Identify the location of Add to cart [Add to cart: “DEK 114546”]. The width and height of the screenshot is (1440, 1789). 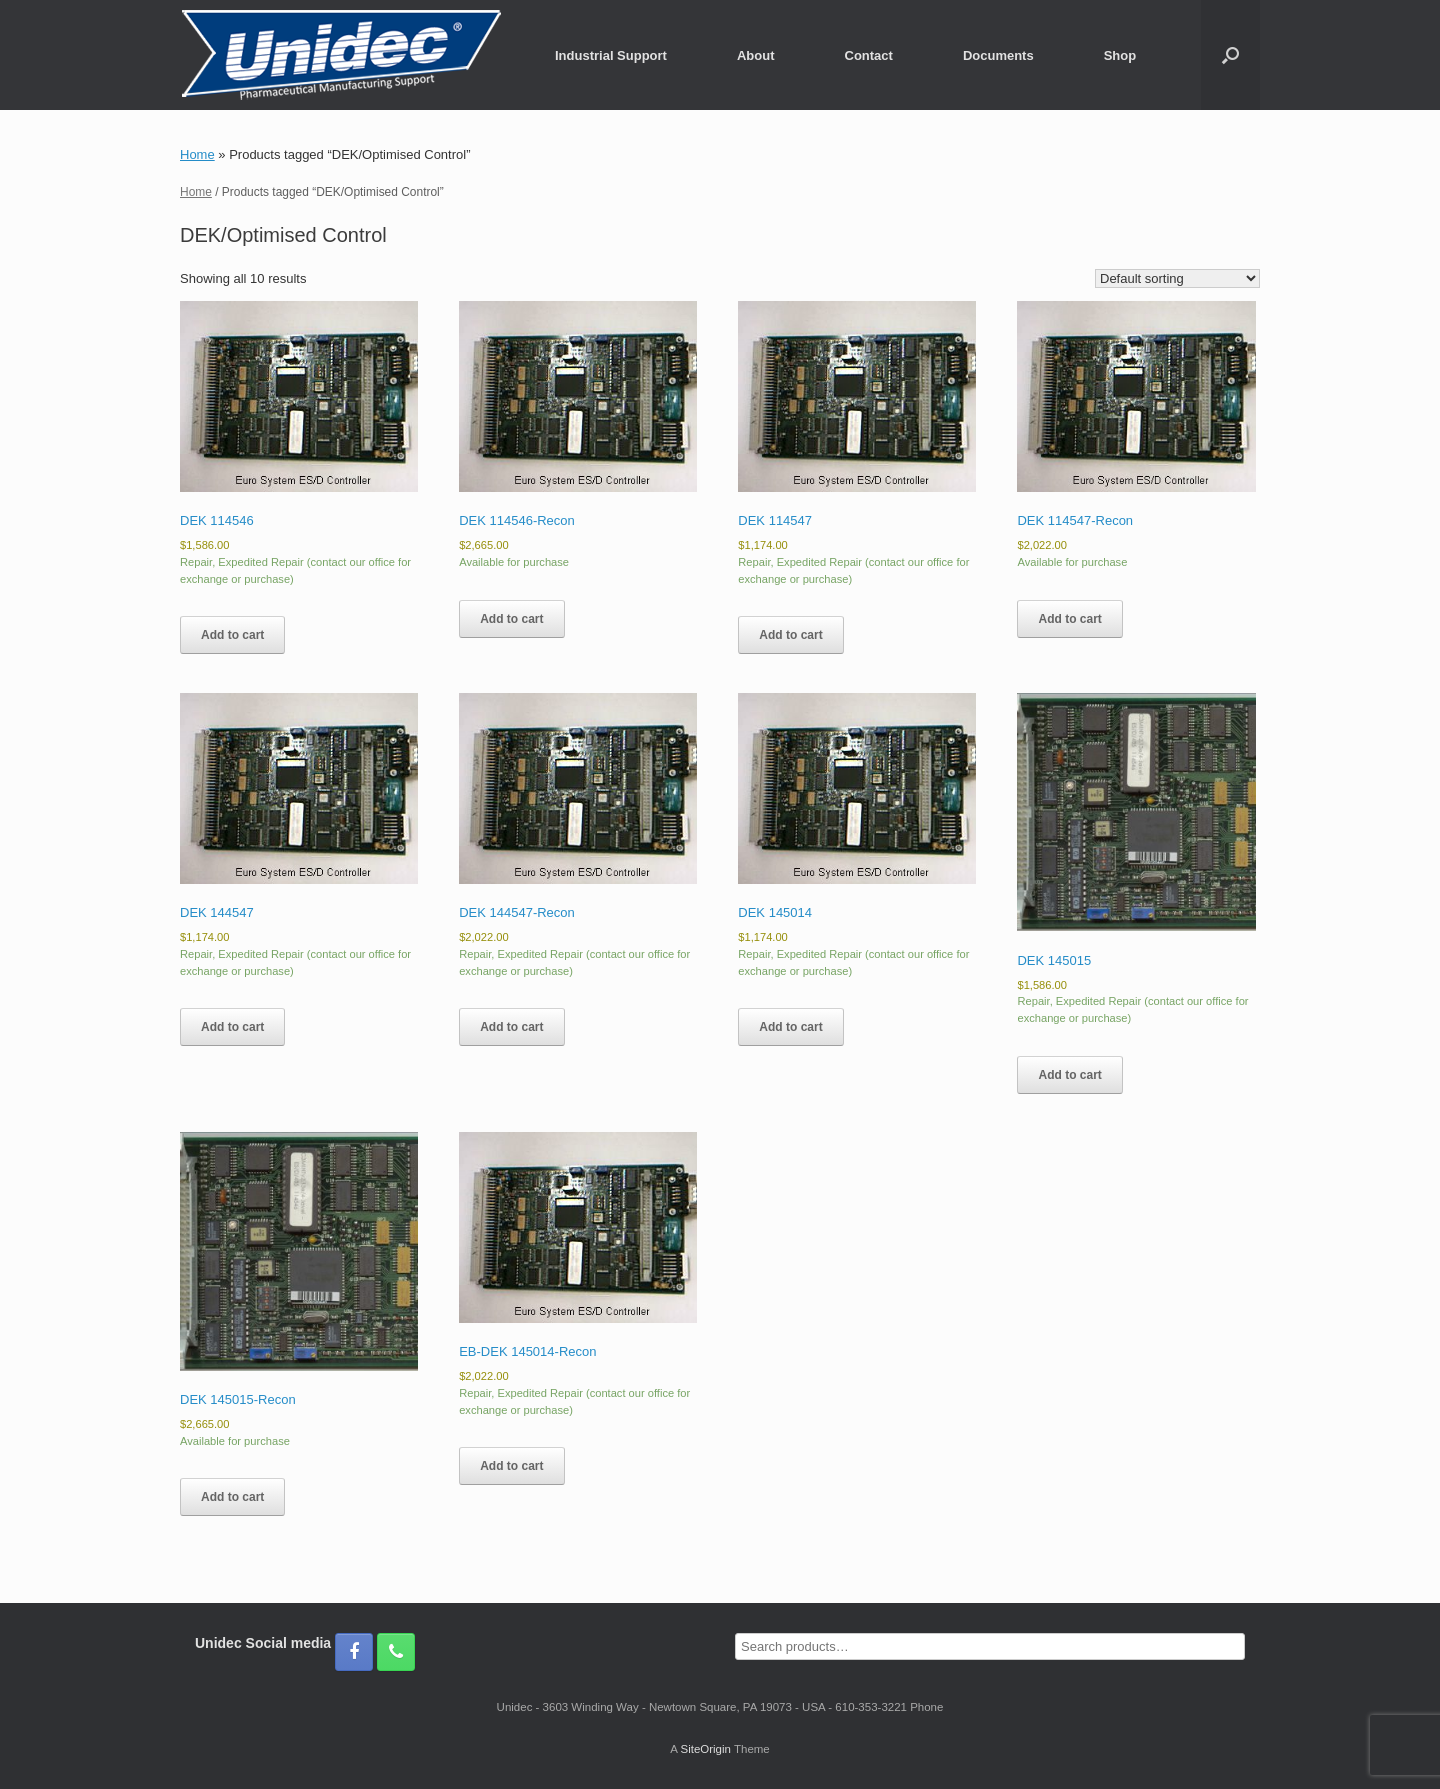
(232, 635).